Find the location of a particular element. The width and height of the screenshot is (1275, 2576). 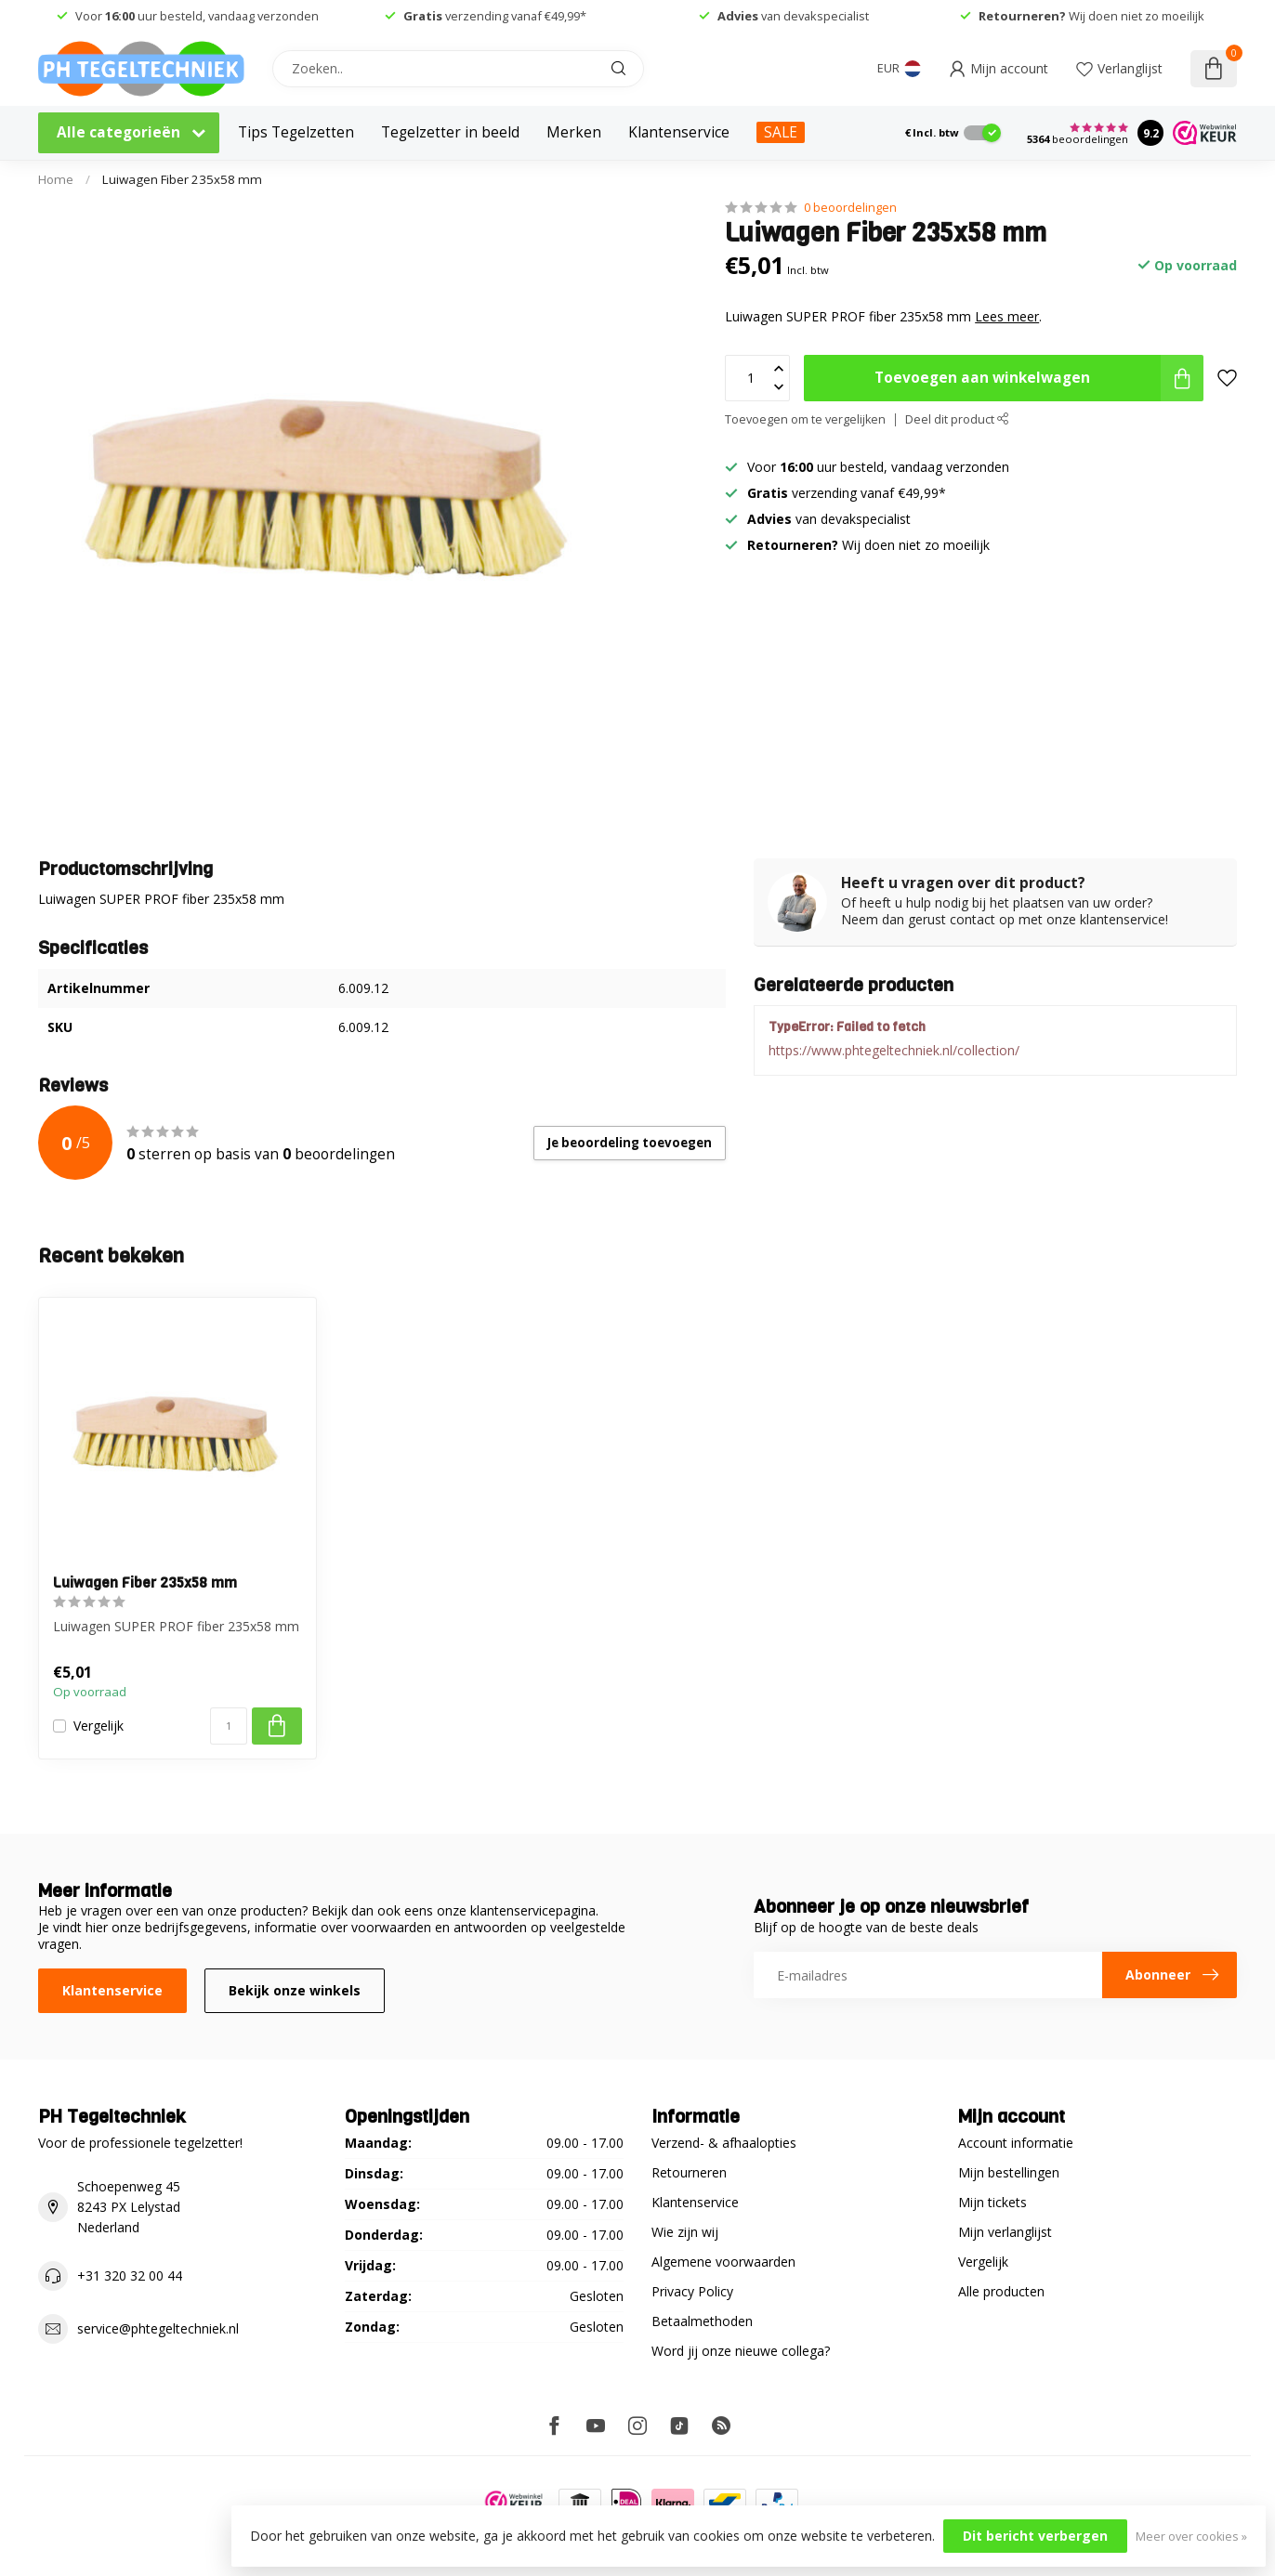

service@phtegeltechniek.nl is located at coordinates (158, 2328).